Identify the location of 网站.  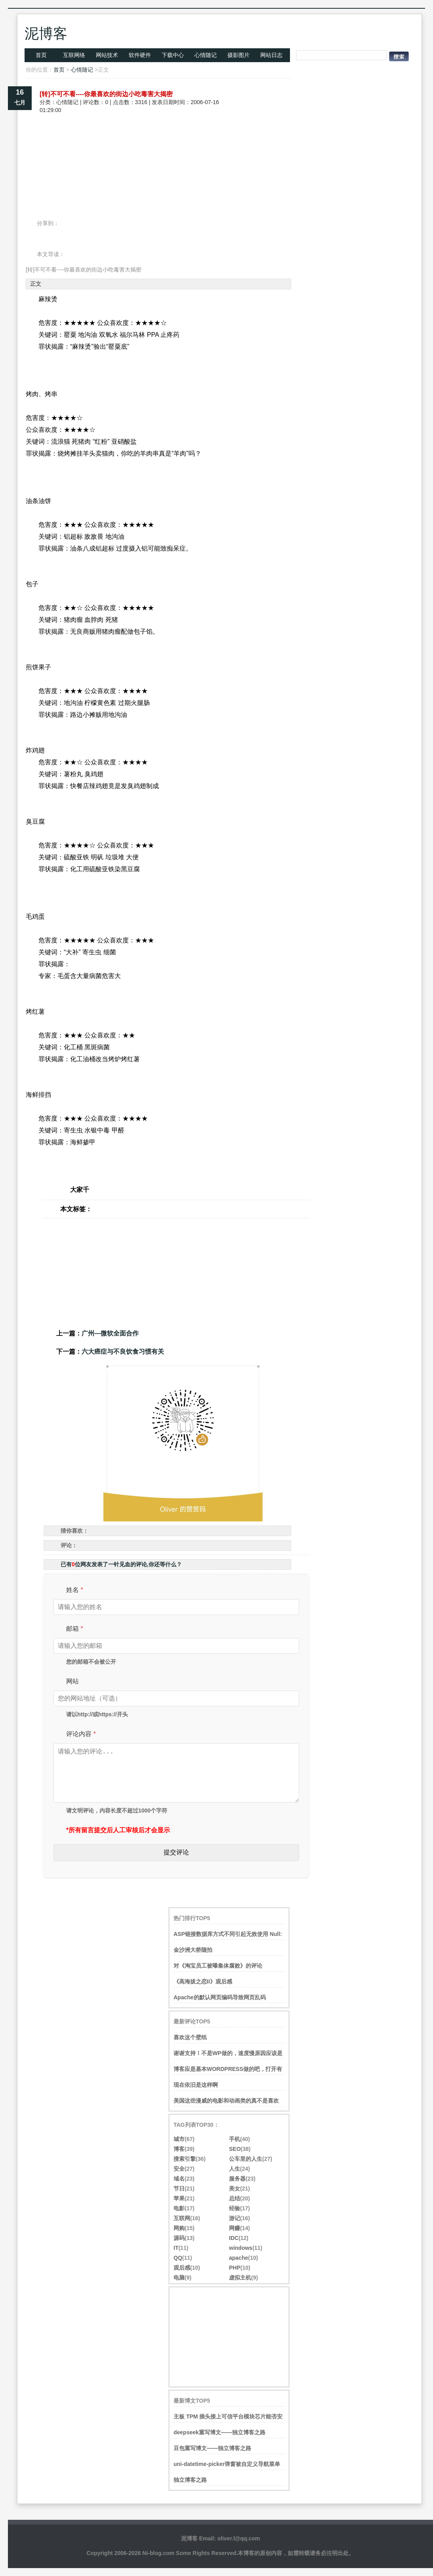
(72, 1681).